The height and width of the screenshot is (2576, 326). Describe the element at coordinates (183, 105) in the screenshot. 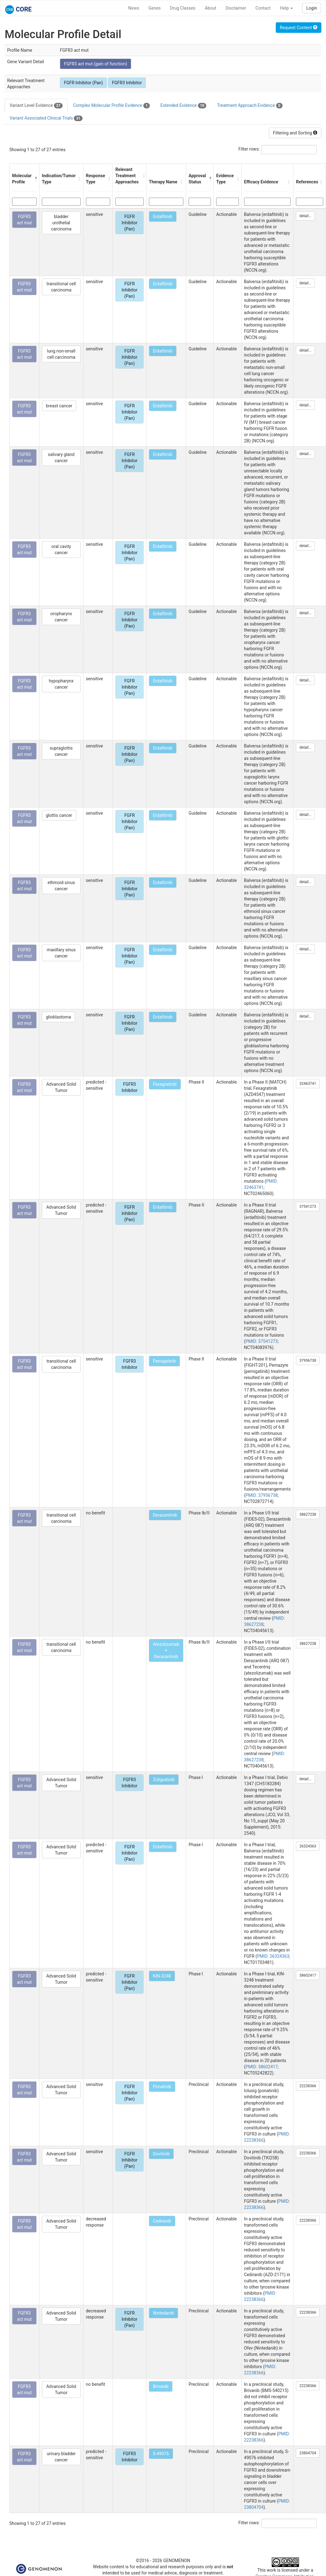

I see `Extended Evidence [tab]` at that location.